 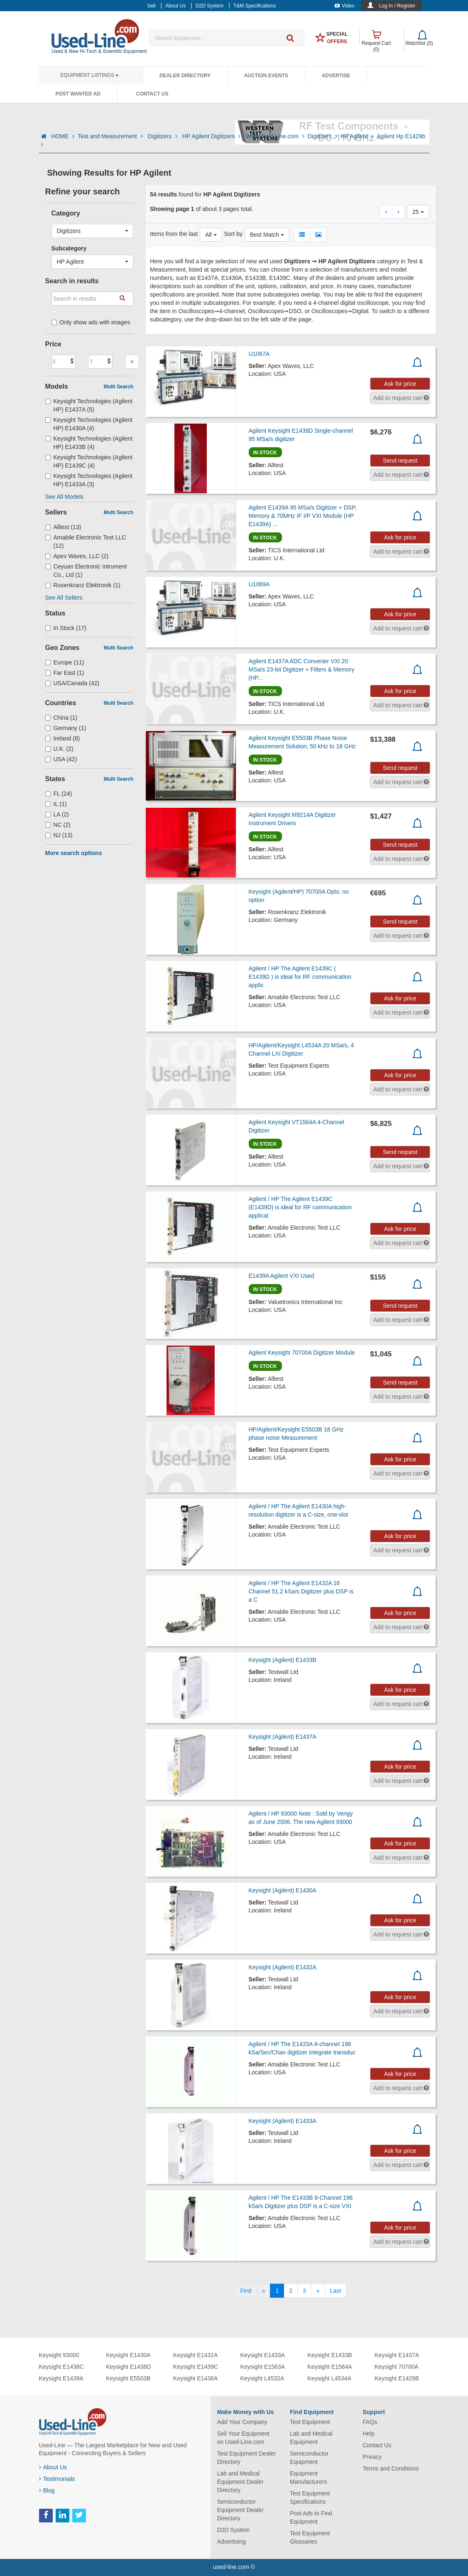 What do you see at coordinates (231, 2541) in the screenshot?
I see `Advertising` at bounding box center [231, 2541].